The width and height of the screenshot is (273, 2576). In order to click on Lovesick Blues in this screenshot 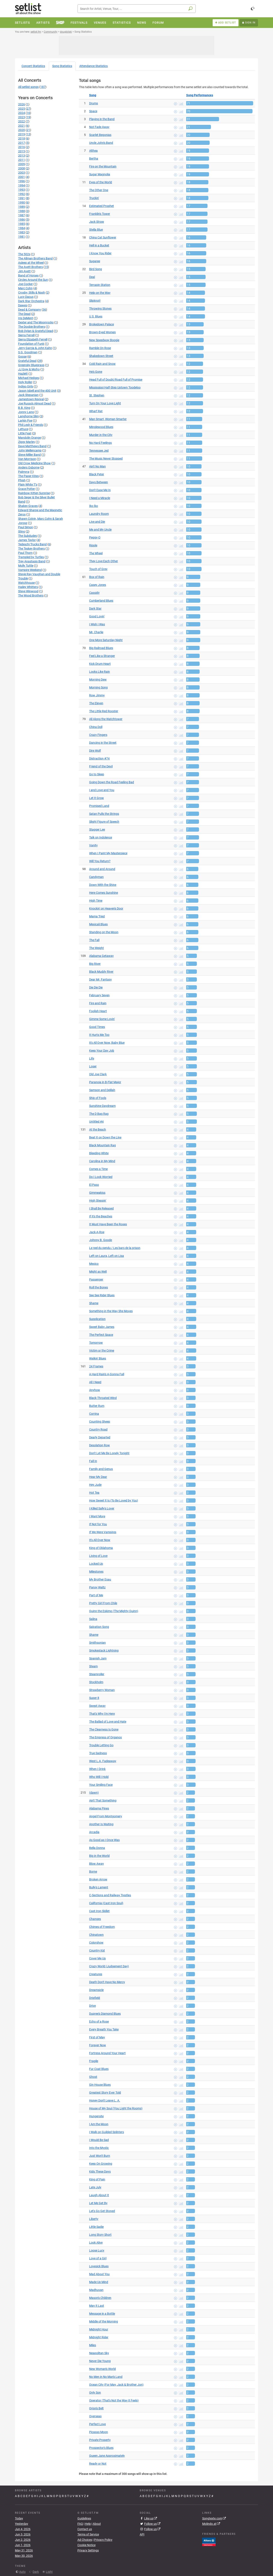, I will do `click(99, 2266)`.